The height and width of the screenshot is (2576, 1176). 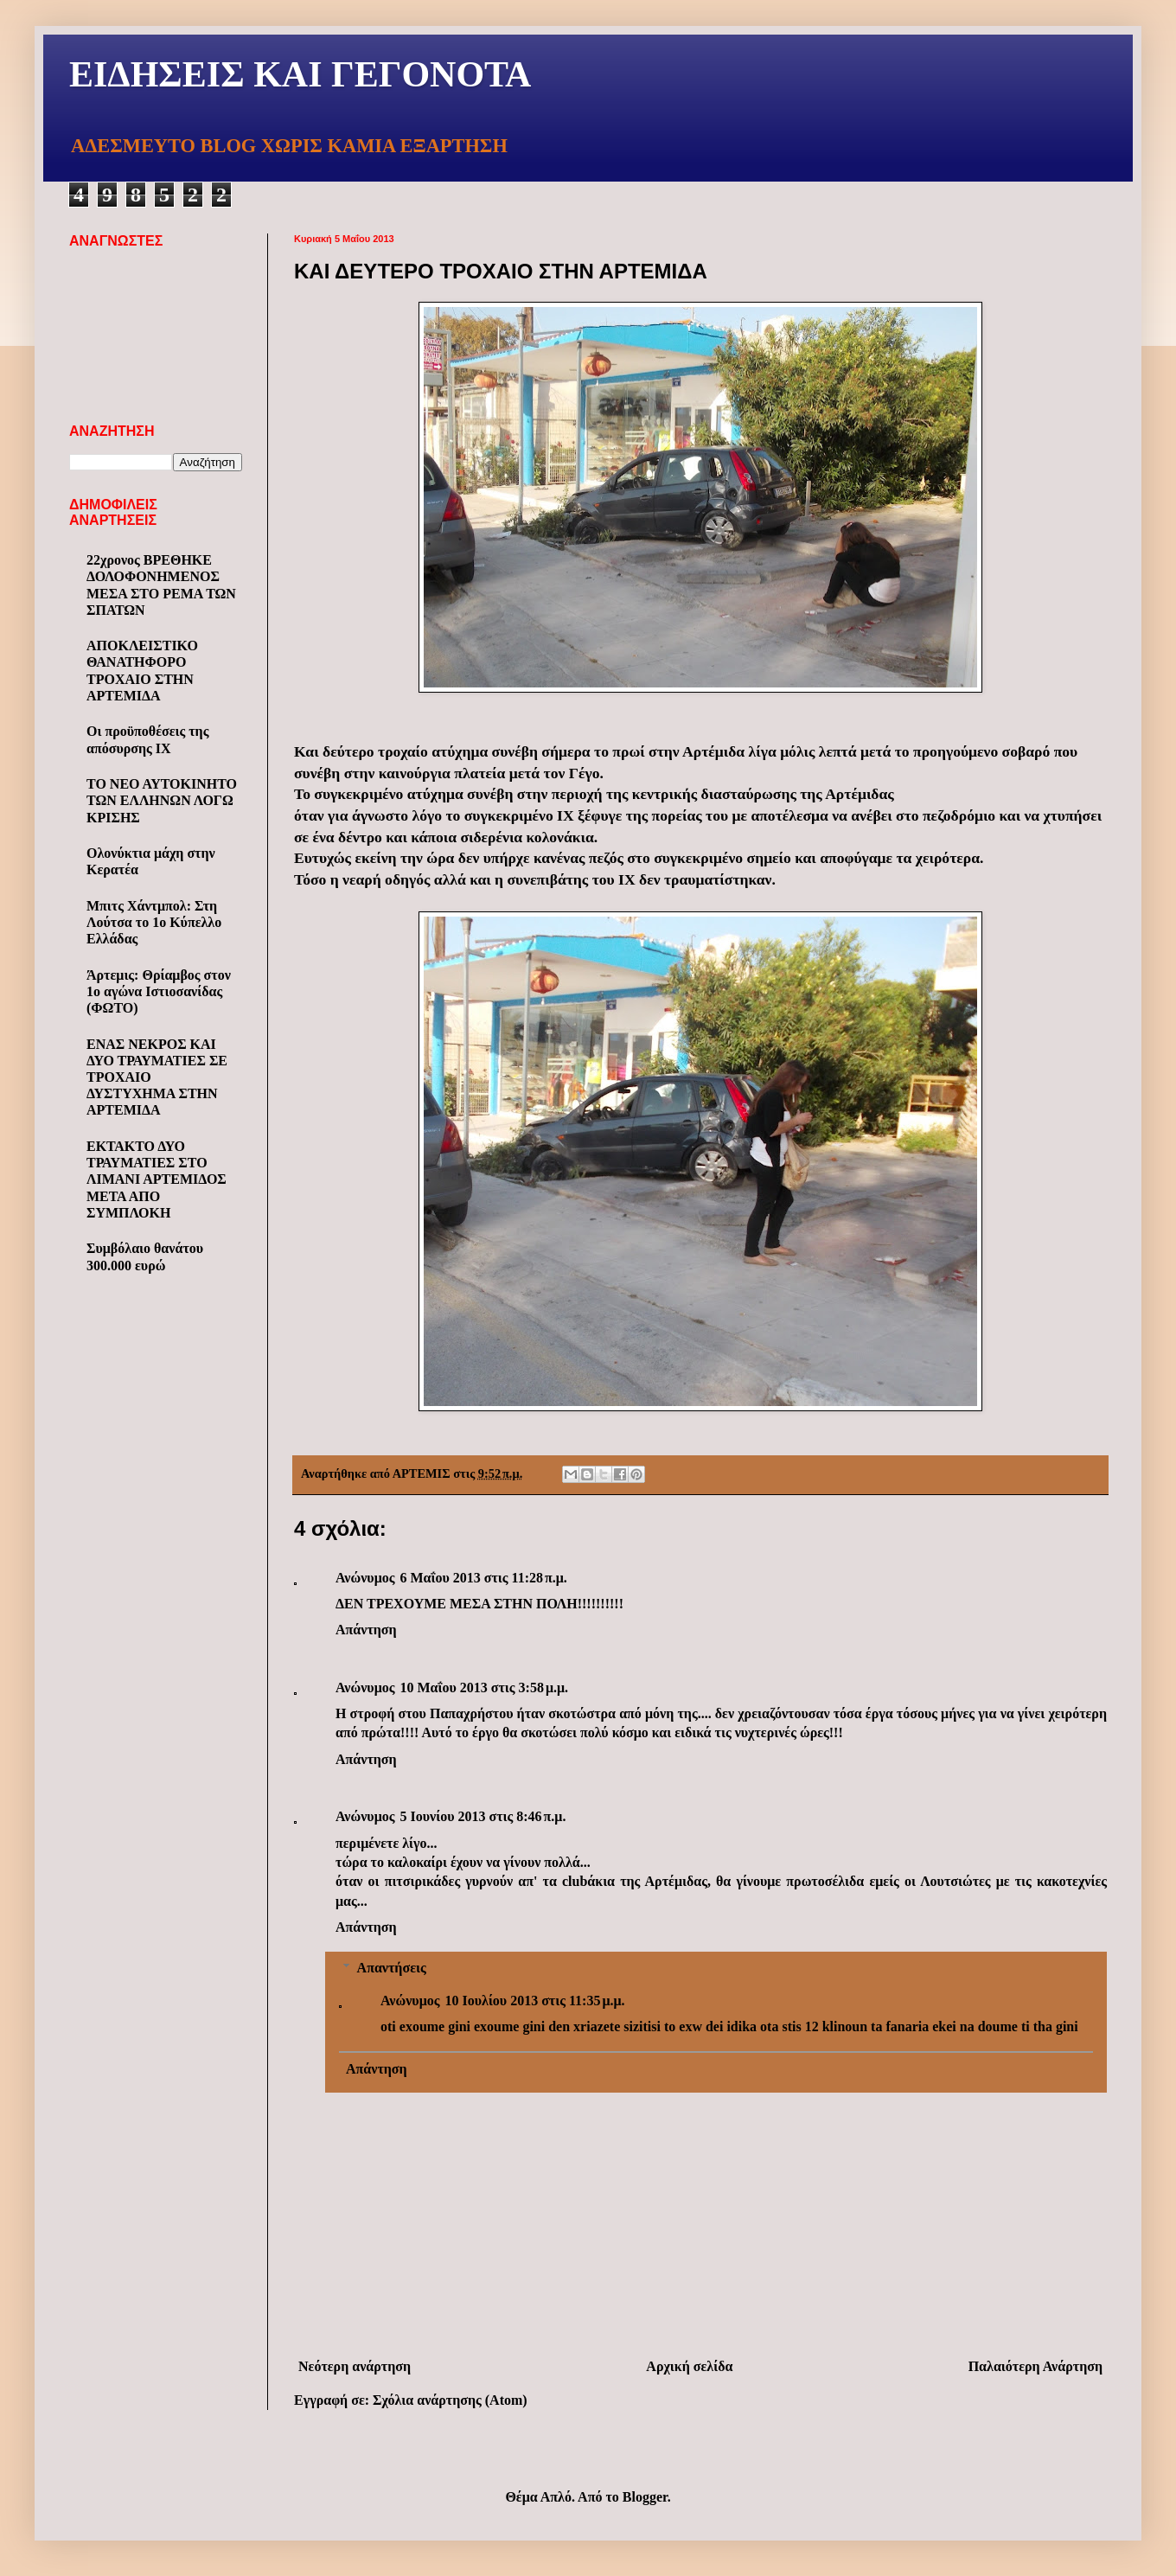 What do you see at coordinates (482, 1816) in the screenshot?
I see `5 Ιουνίου 2013 στις 8:46 π.μ.` at bounding box center [482, 1816].